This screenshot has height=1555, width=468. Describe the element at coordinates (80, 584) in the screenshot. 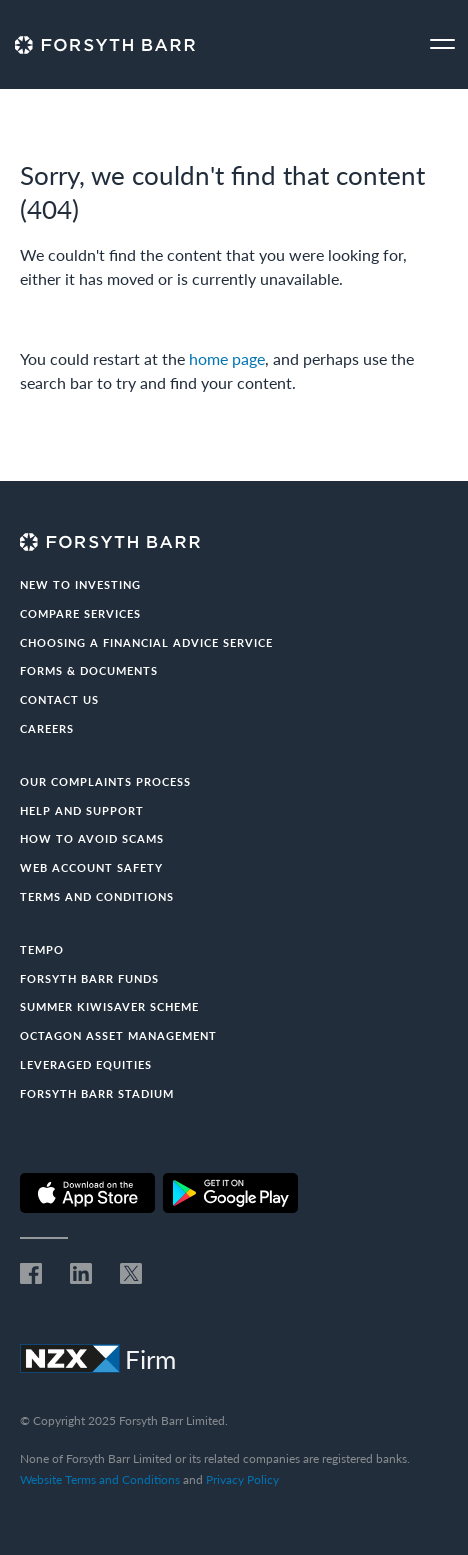

I see `New to investing` at that location.